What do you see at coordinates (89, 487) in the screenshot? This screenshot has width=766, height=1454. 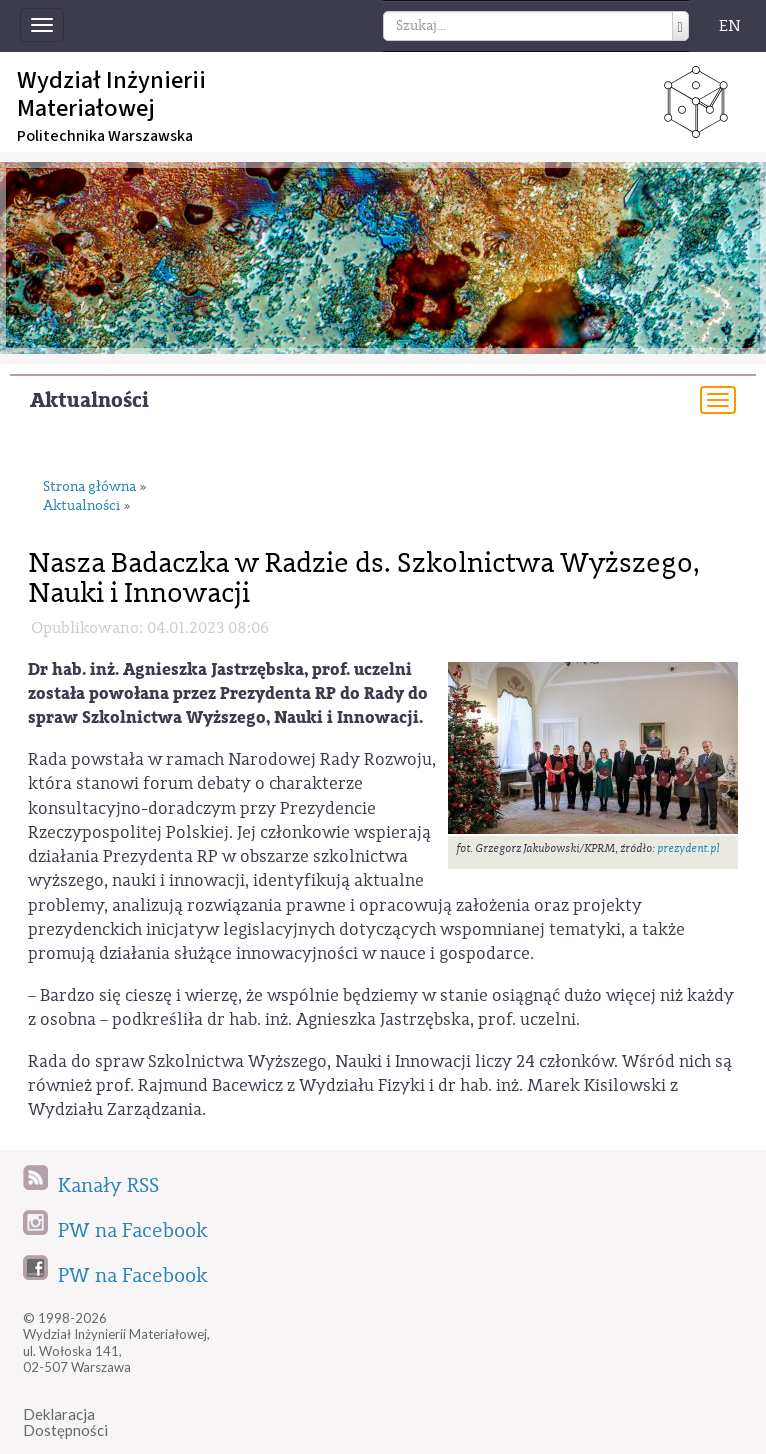 I see `Strona główna` at bounding box center [89, 487].